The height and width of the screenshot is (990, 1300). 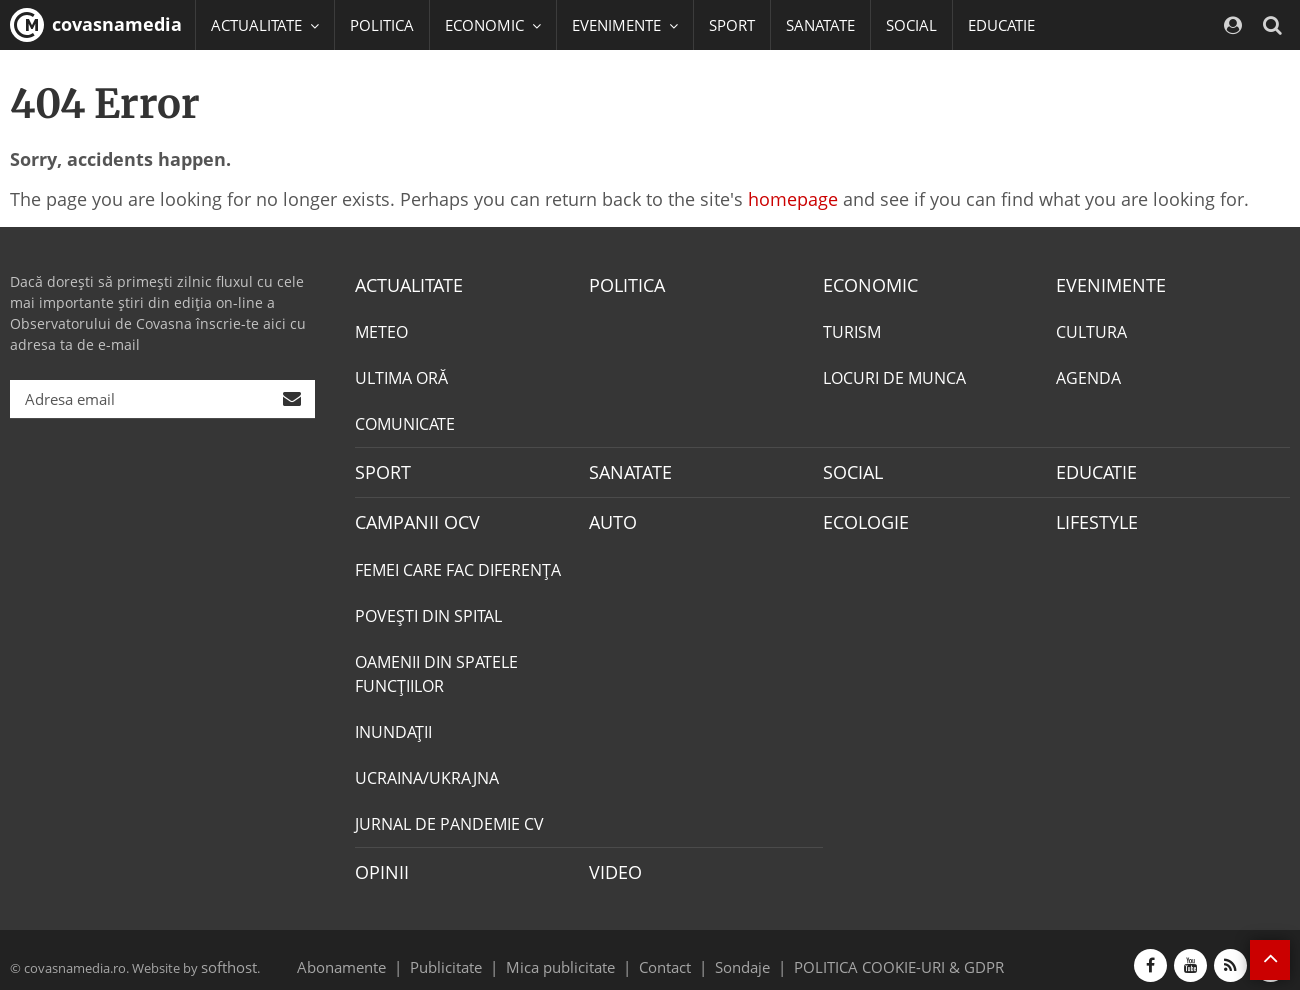 What do you see at coordinates (378, 863) in the screenshot?
I see `OPINII` at bounding box center [378, 863].